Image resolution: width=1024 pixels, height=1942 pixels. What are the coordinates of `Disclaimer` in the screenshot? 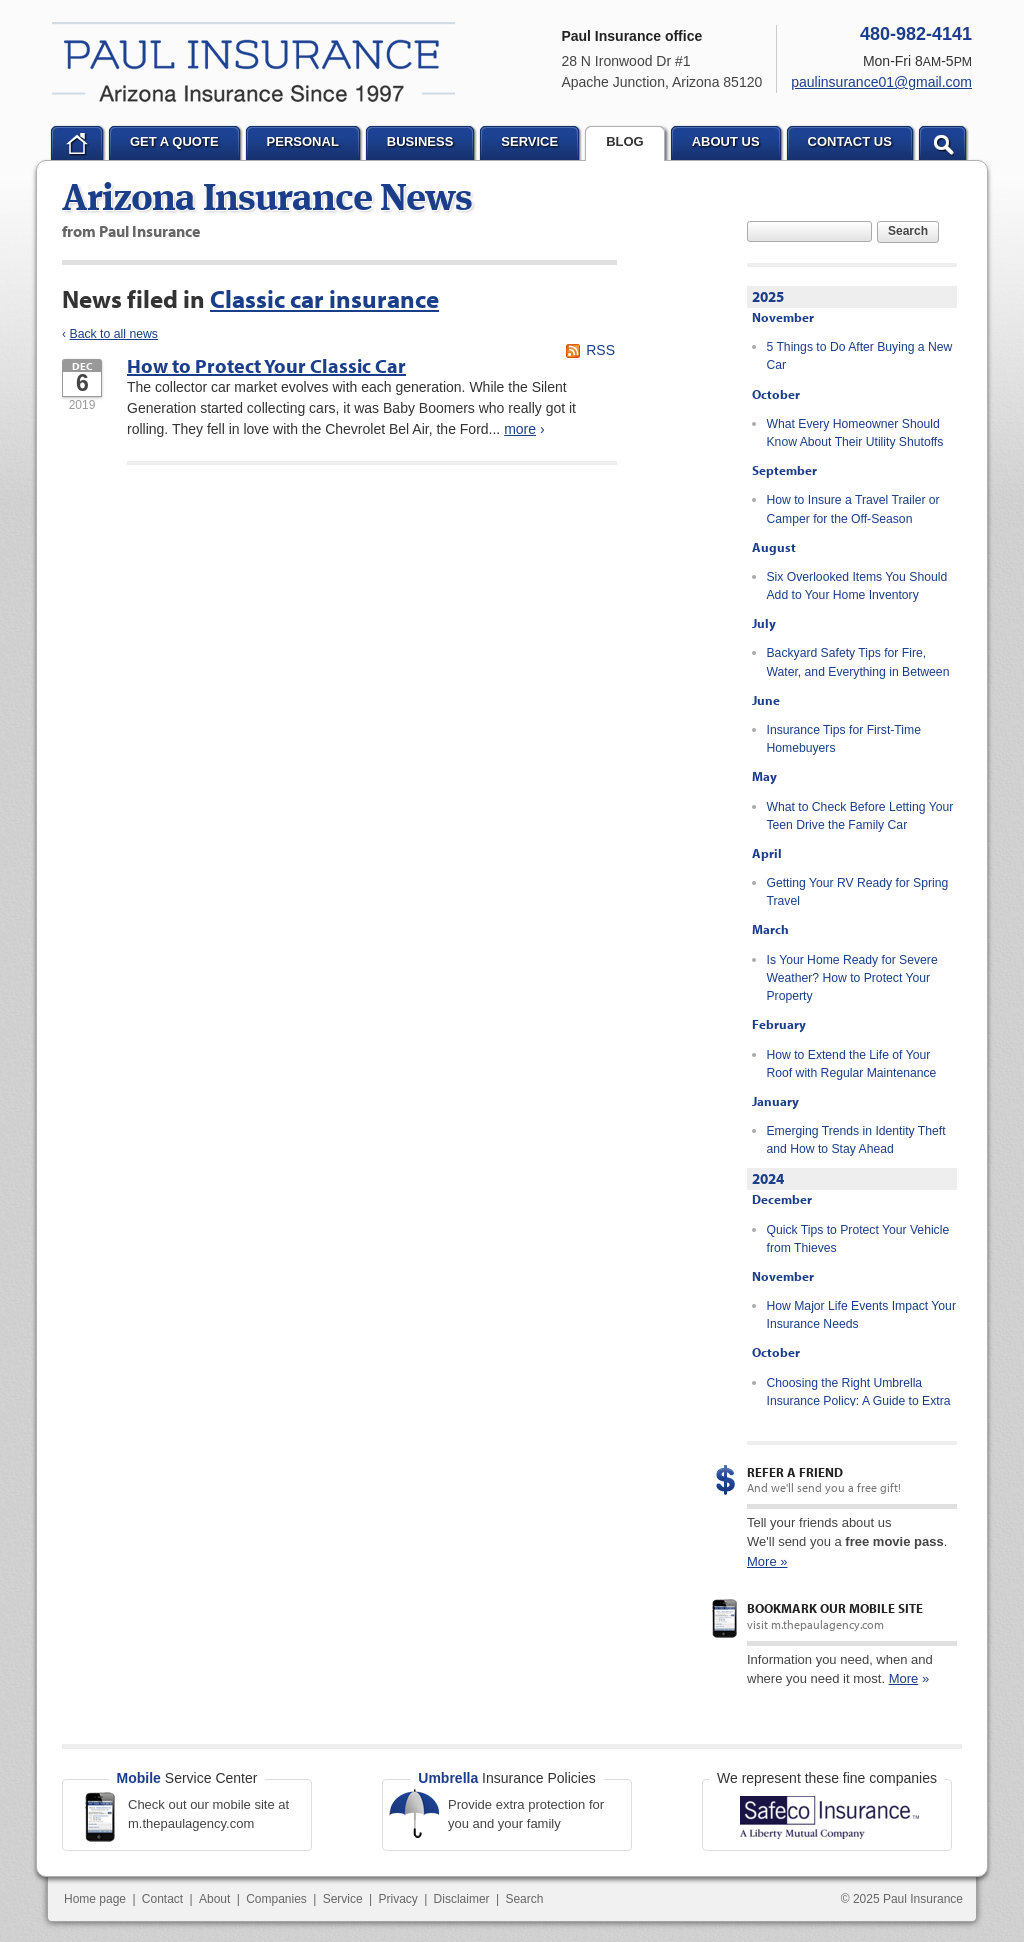 It's located at (462, 1899).